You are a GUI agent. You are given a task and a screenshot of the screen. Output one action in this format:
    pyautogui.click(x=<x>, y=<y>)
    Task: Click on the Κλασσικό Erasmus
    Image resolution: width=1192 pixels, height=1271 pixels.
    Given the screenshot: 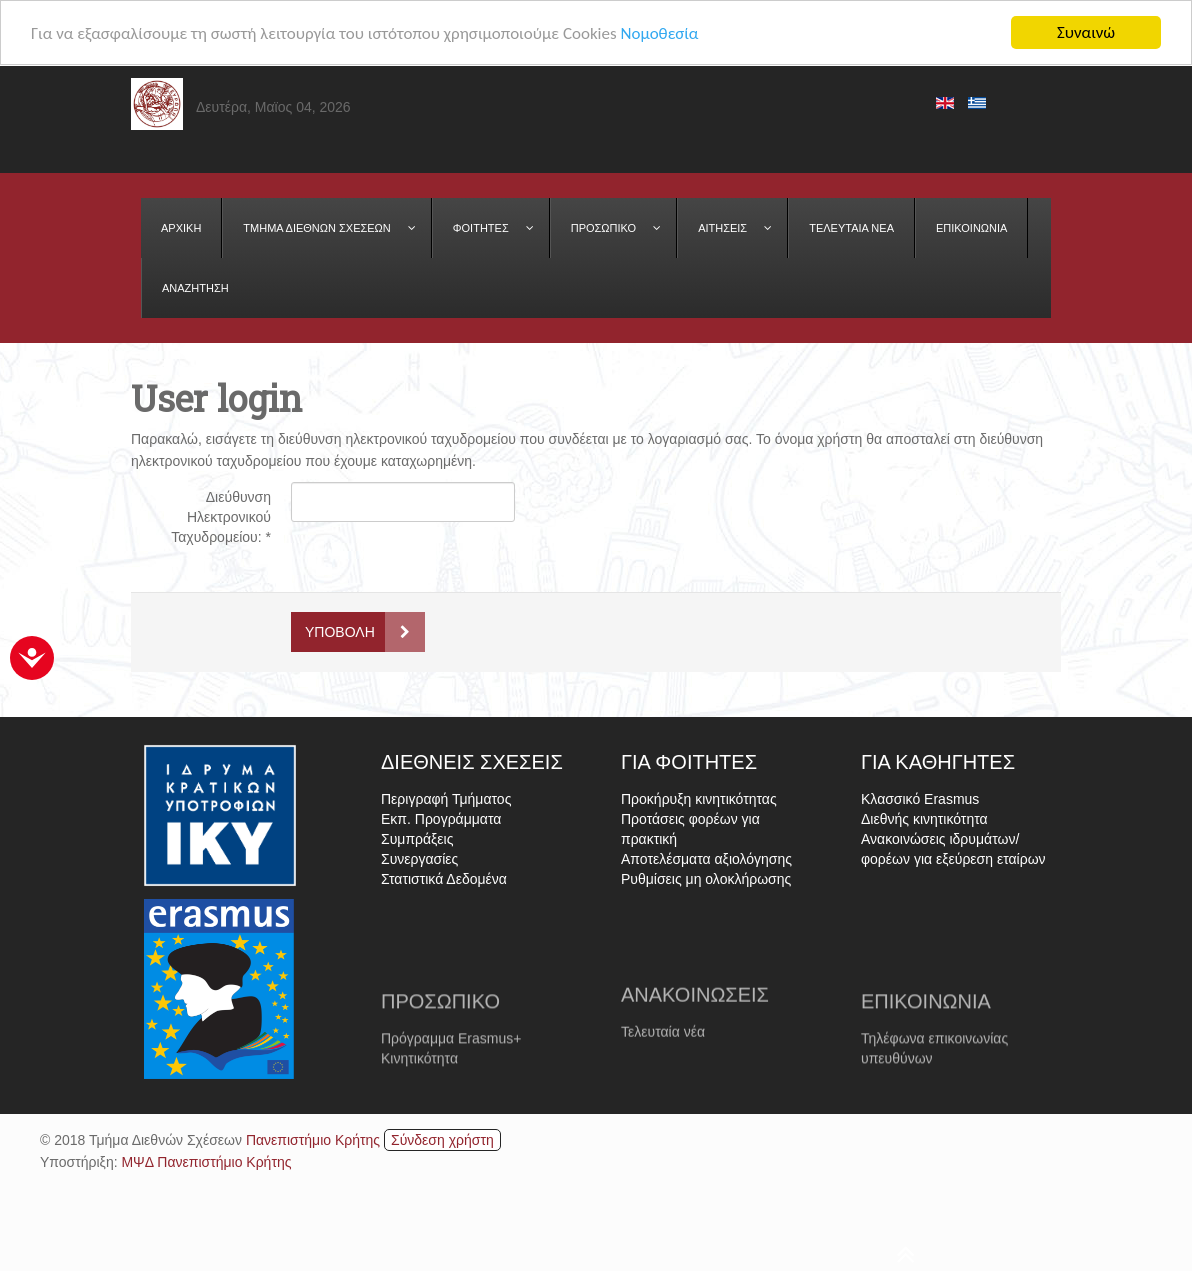 What is the action you would take?
    pyautogui.click(x=920, y=799)
    